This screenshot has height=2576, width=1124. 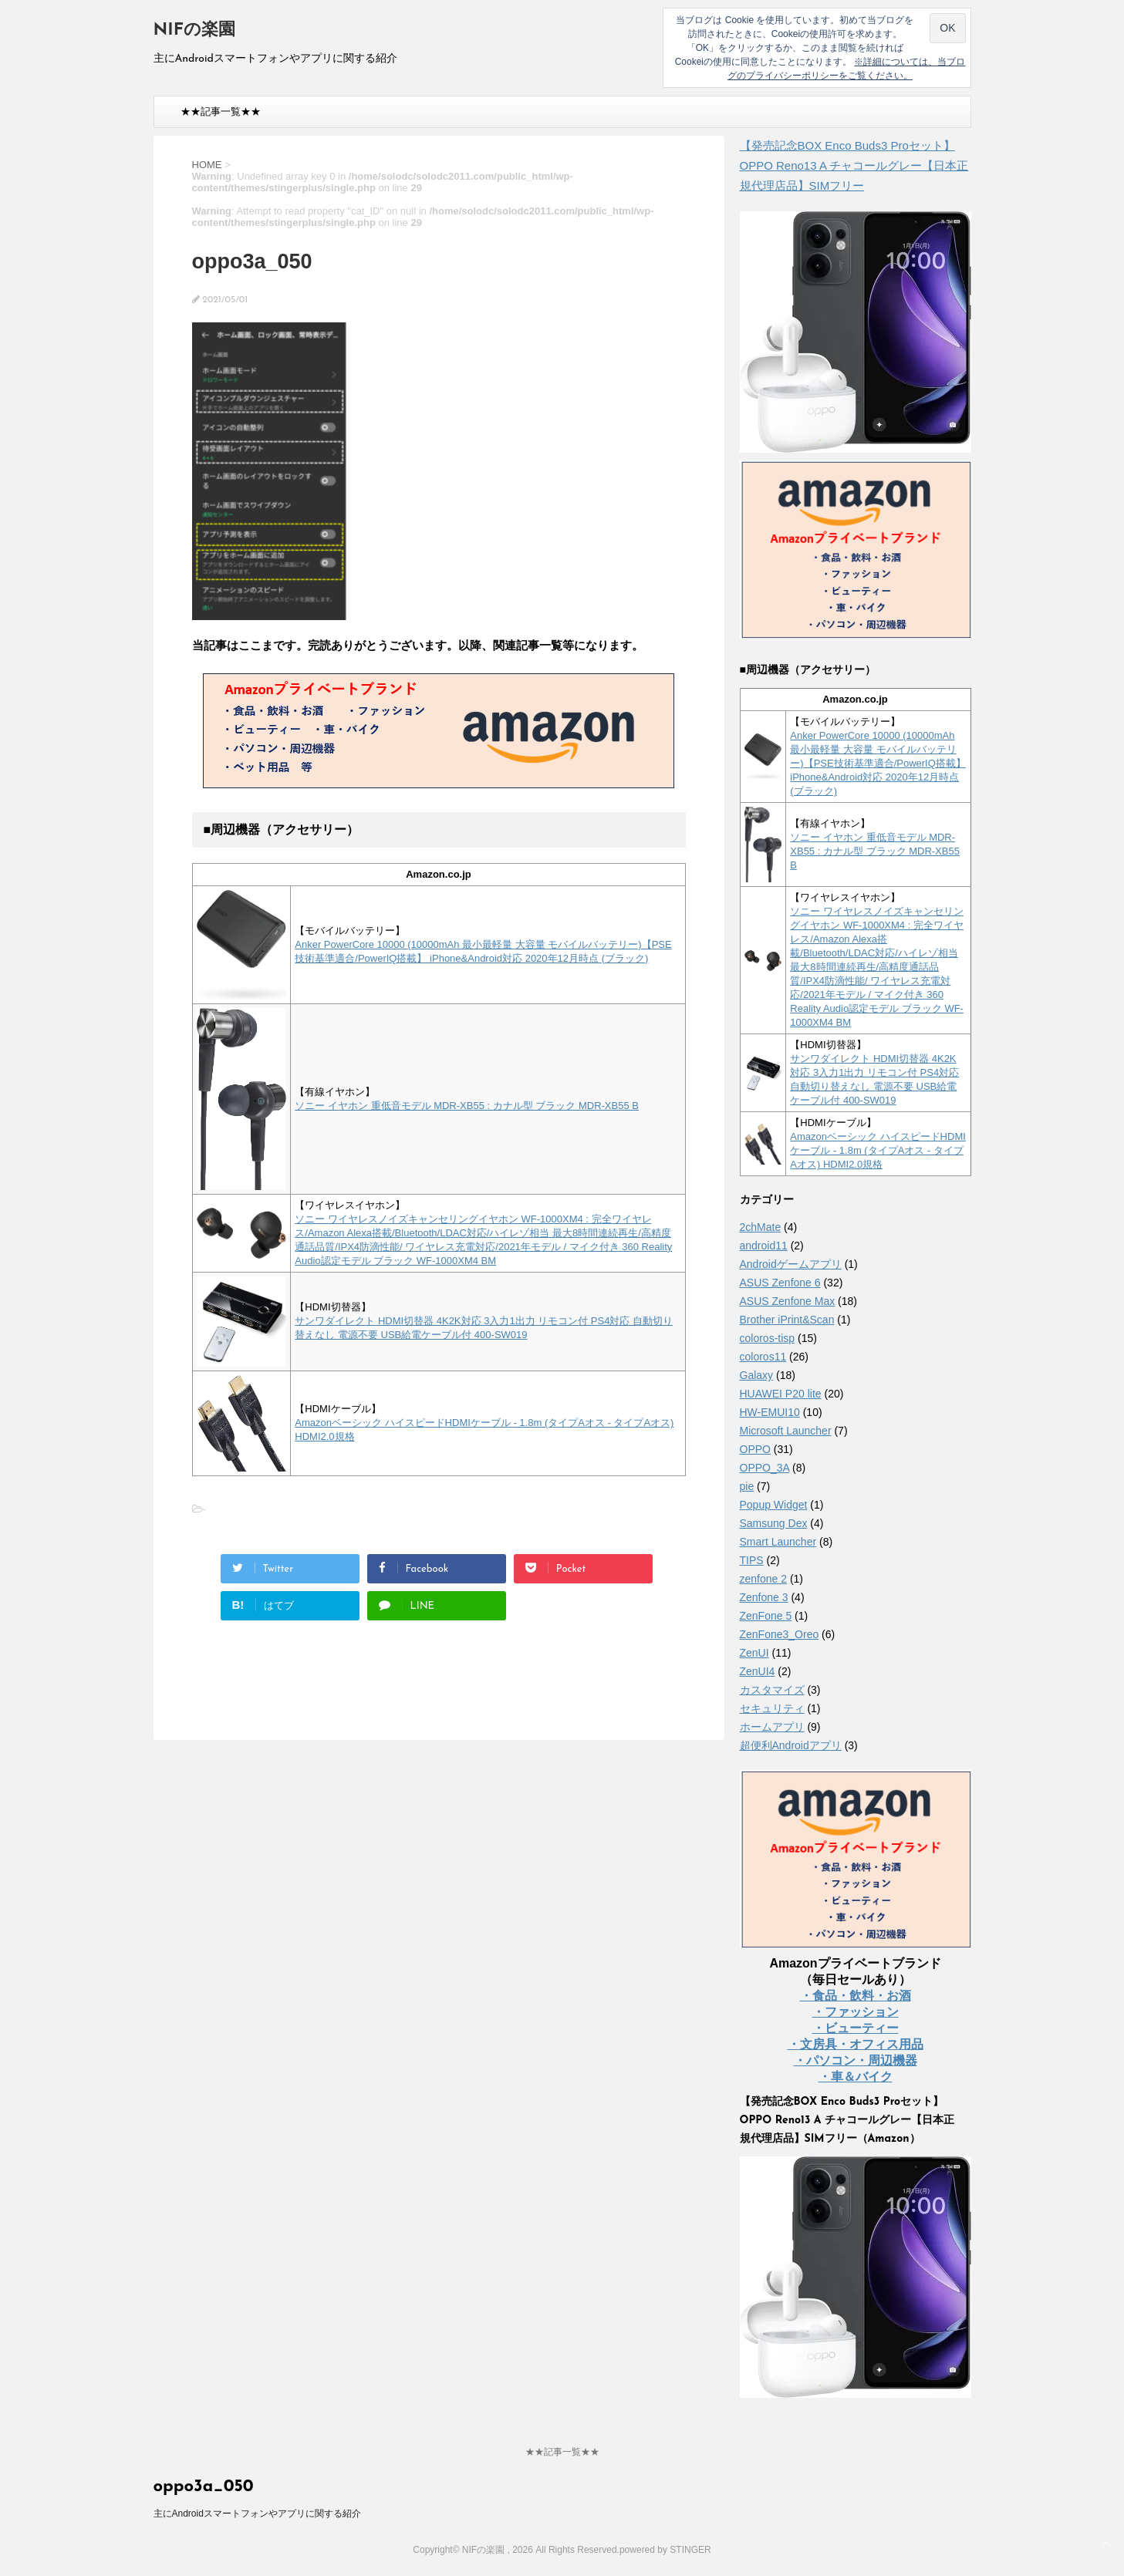 What do you see at coordinates (764, 1597) in the screenshot?
I see `Zenfone 3` at bounding box center [764, 1597].